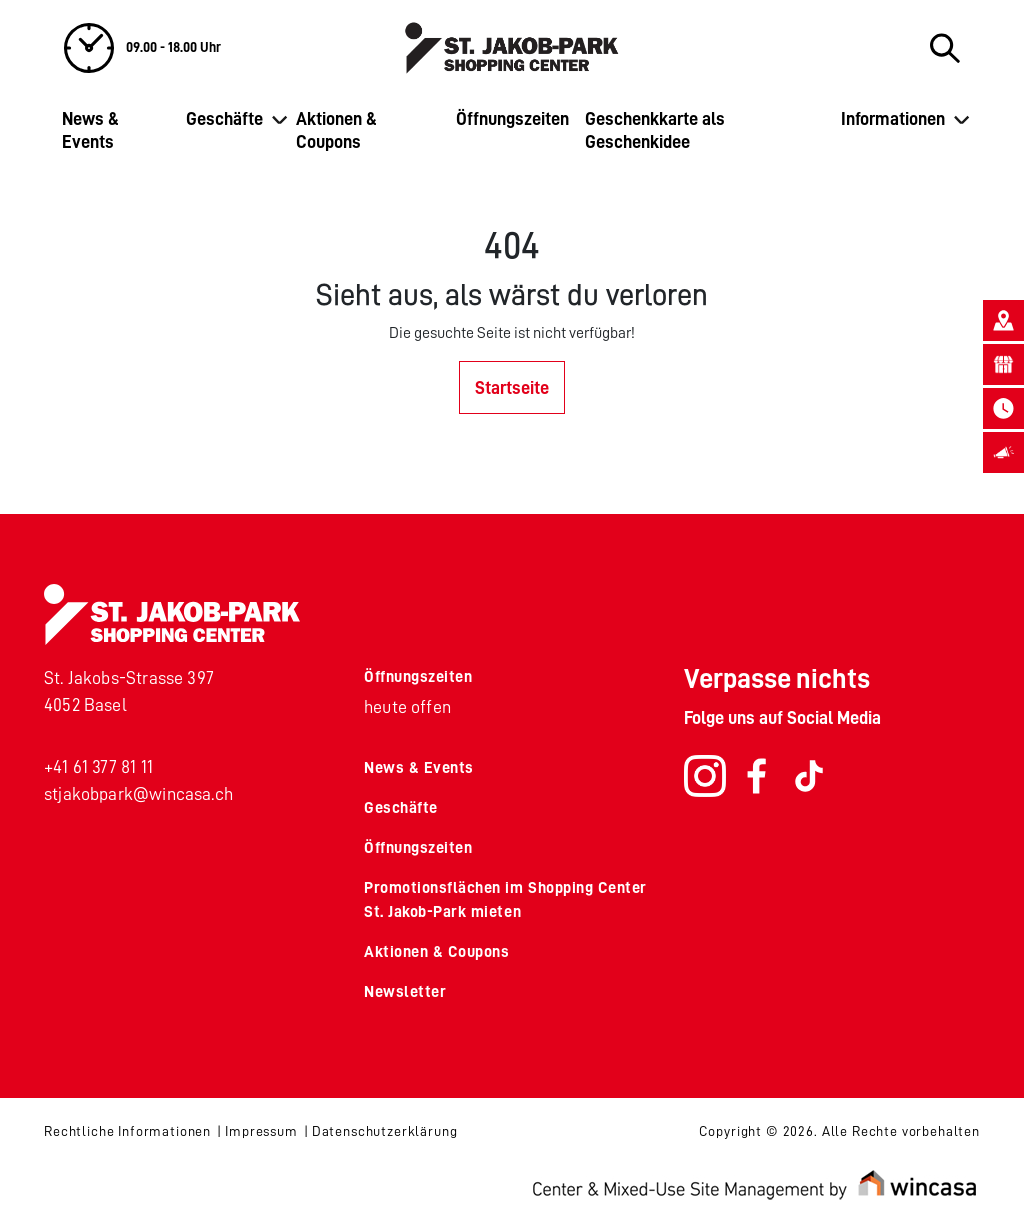 This screenshot has width=1024, height=1218. What do you see at coordinates (512, 119) in the screenshot?
I see `Öffnungszeiten` at bounding box center [512, 119].